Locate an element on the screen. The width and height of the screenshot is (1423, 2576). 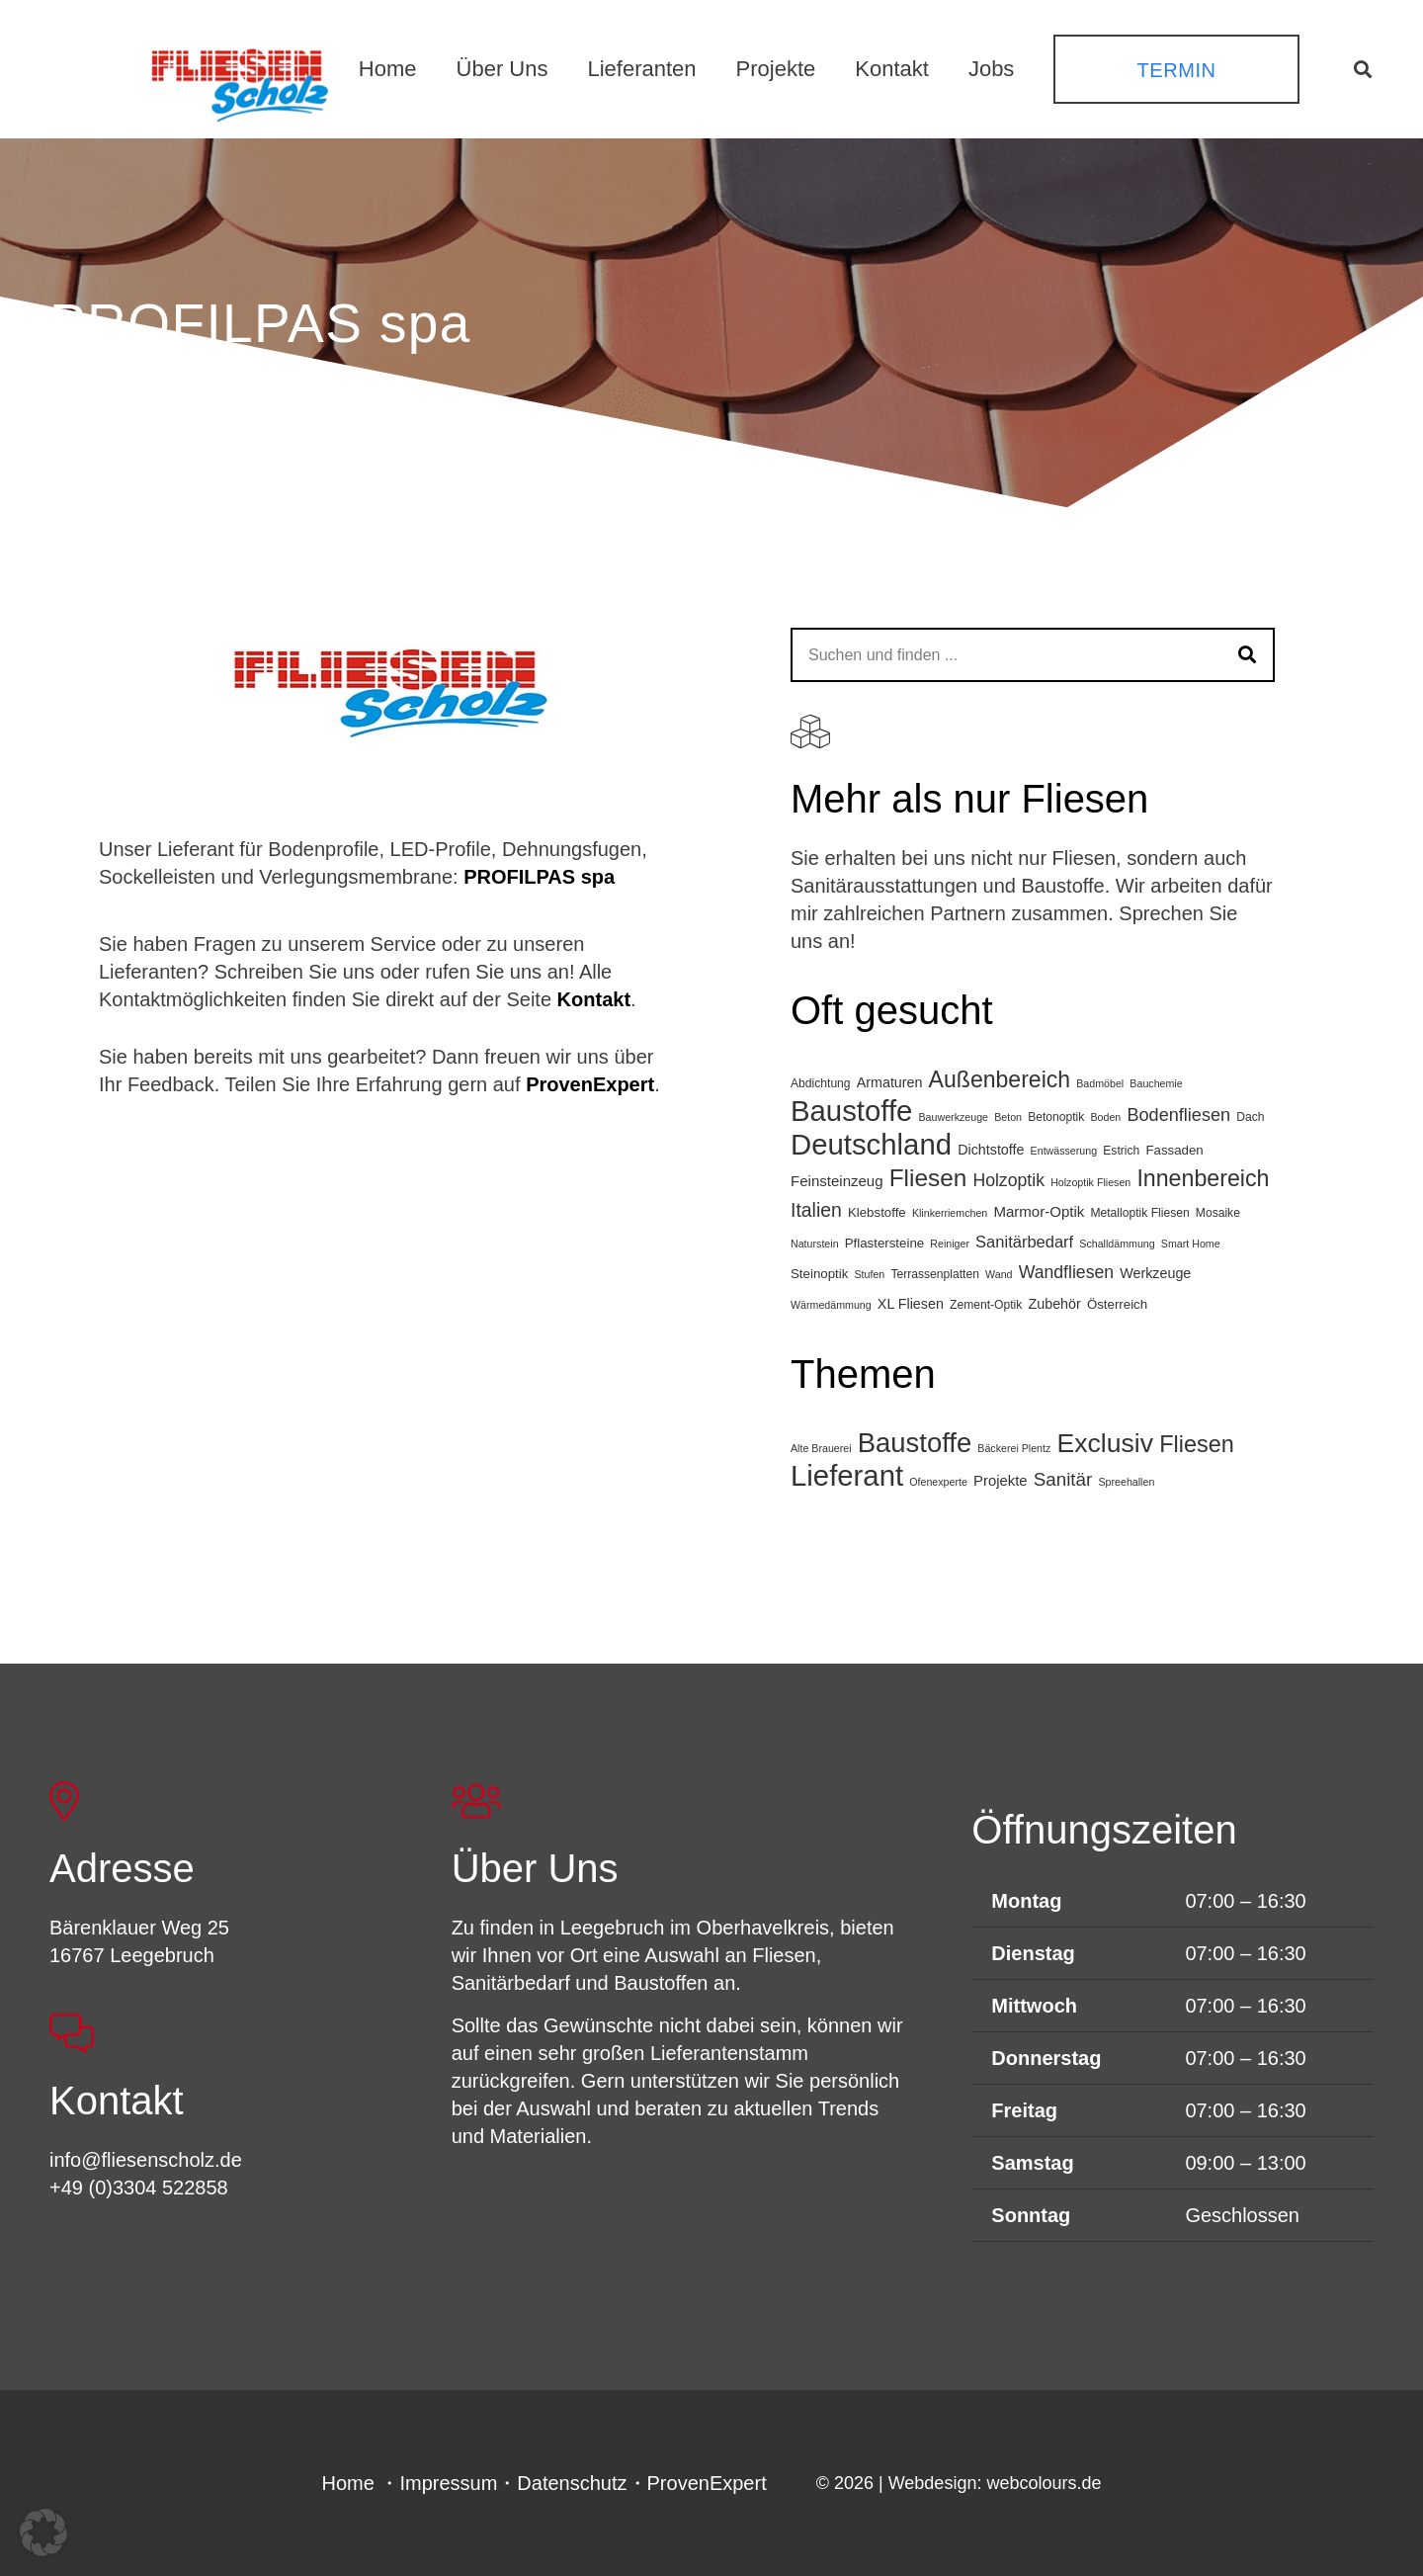
Innenbereich [Innenbereich (28 Einträge)] is located at coordinates (1202, 1178).